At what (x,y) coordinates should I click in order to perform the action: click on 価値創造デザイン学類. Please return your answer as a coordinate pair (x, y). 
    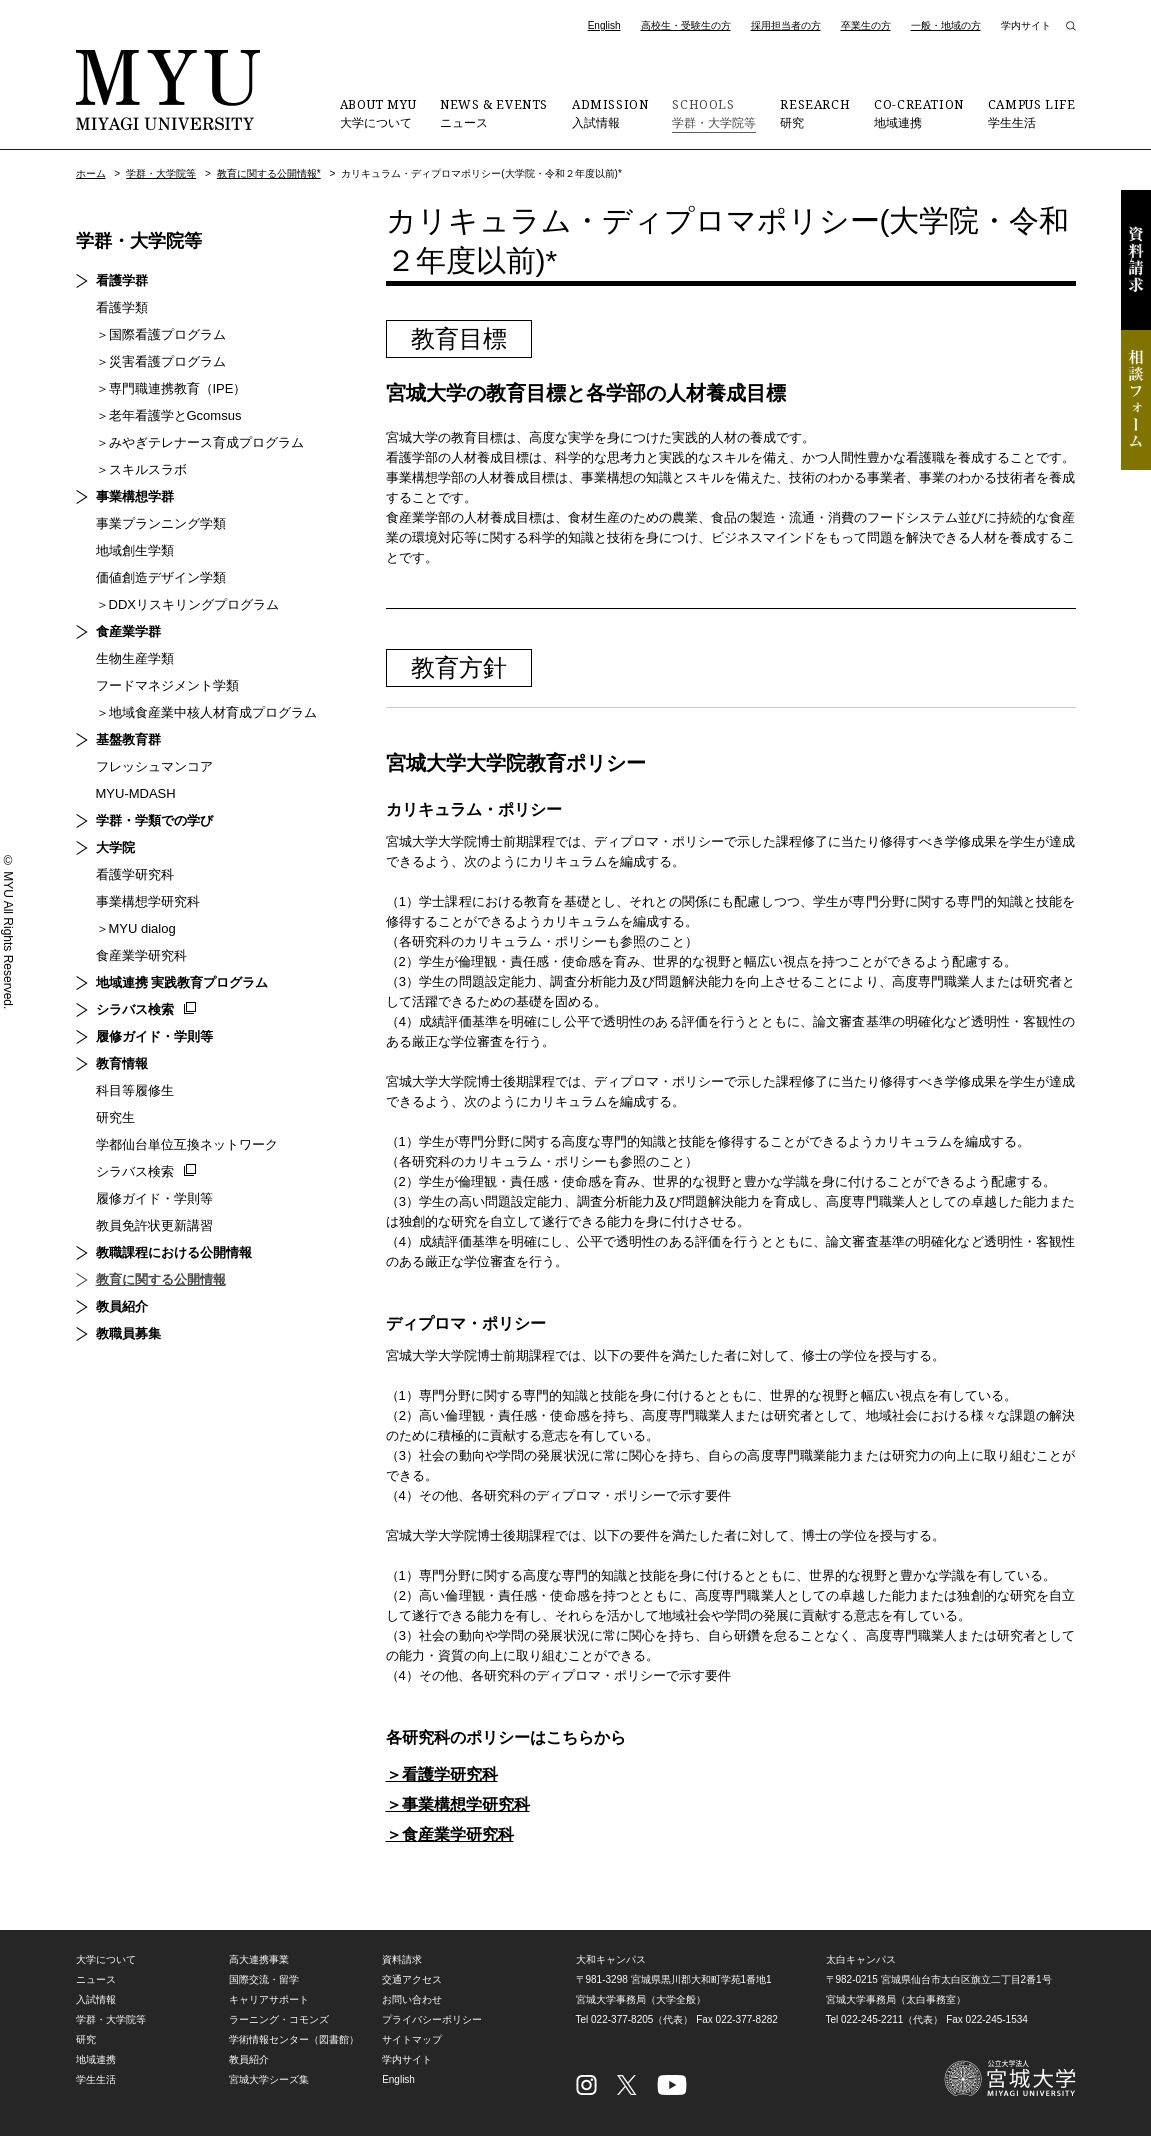
    Looking at the image, I should click on (161, 577).